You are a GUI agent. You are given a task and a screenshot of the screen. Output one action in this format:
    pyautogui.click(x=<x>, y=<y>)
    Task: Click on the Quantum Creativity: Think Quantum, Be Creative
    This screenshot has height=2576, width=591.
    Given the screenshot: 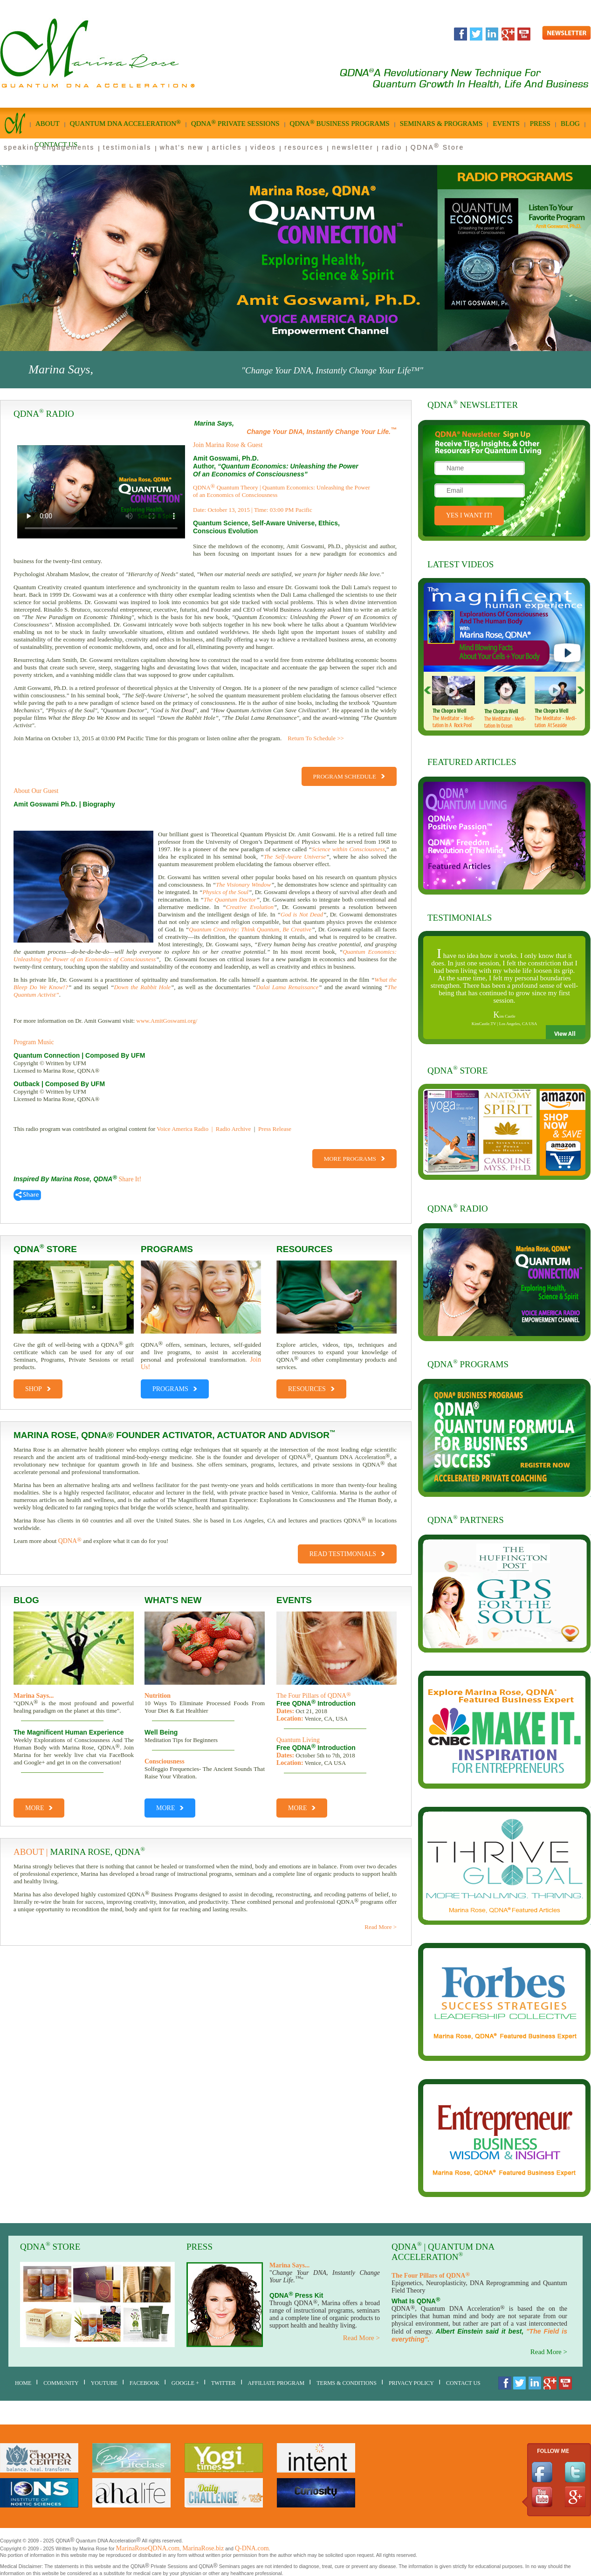 What is the action you would take?
    pyautogui.click(x=250, y=929)
    